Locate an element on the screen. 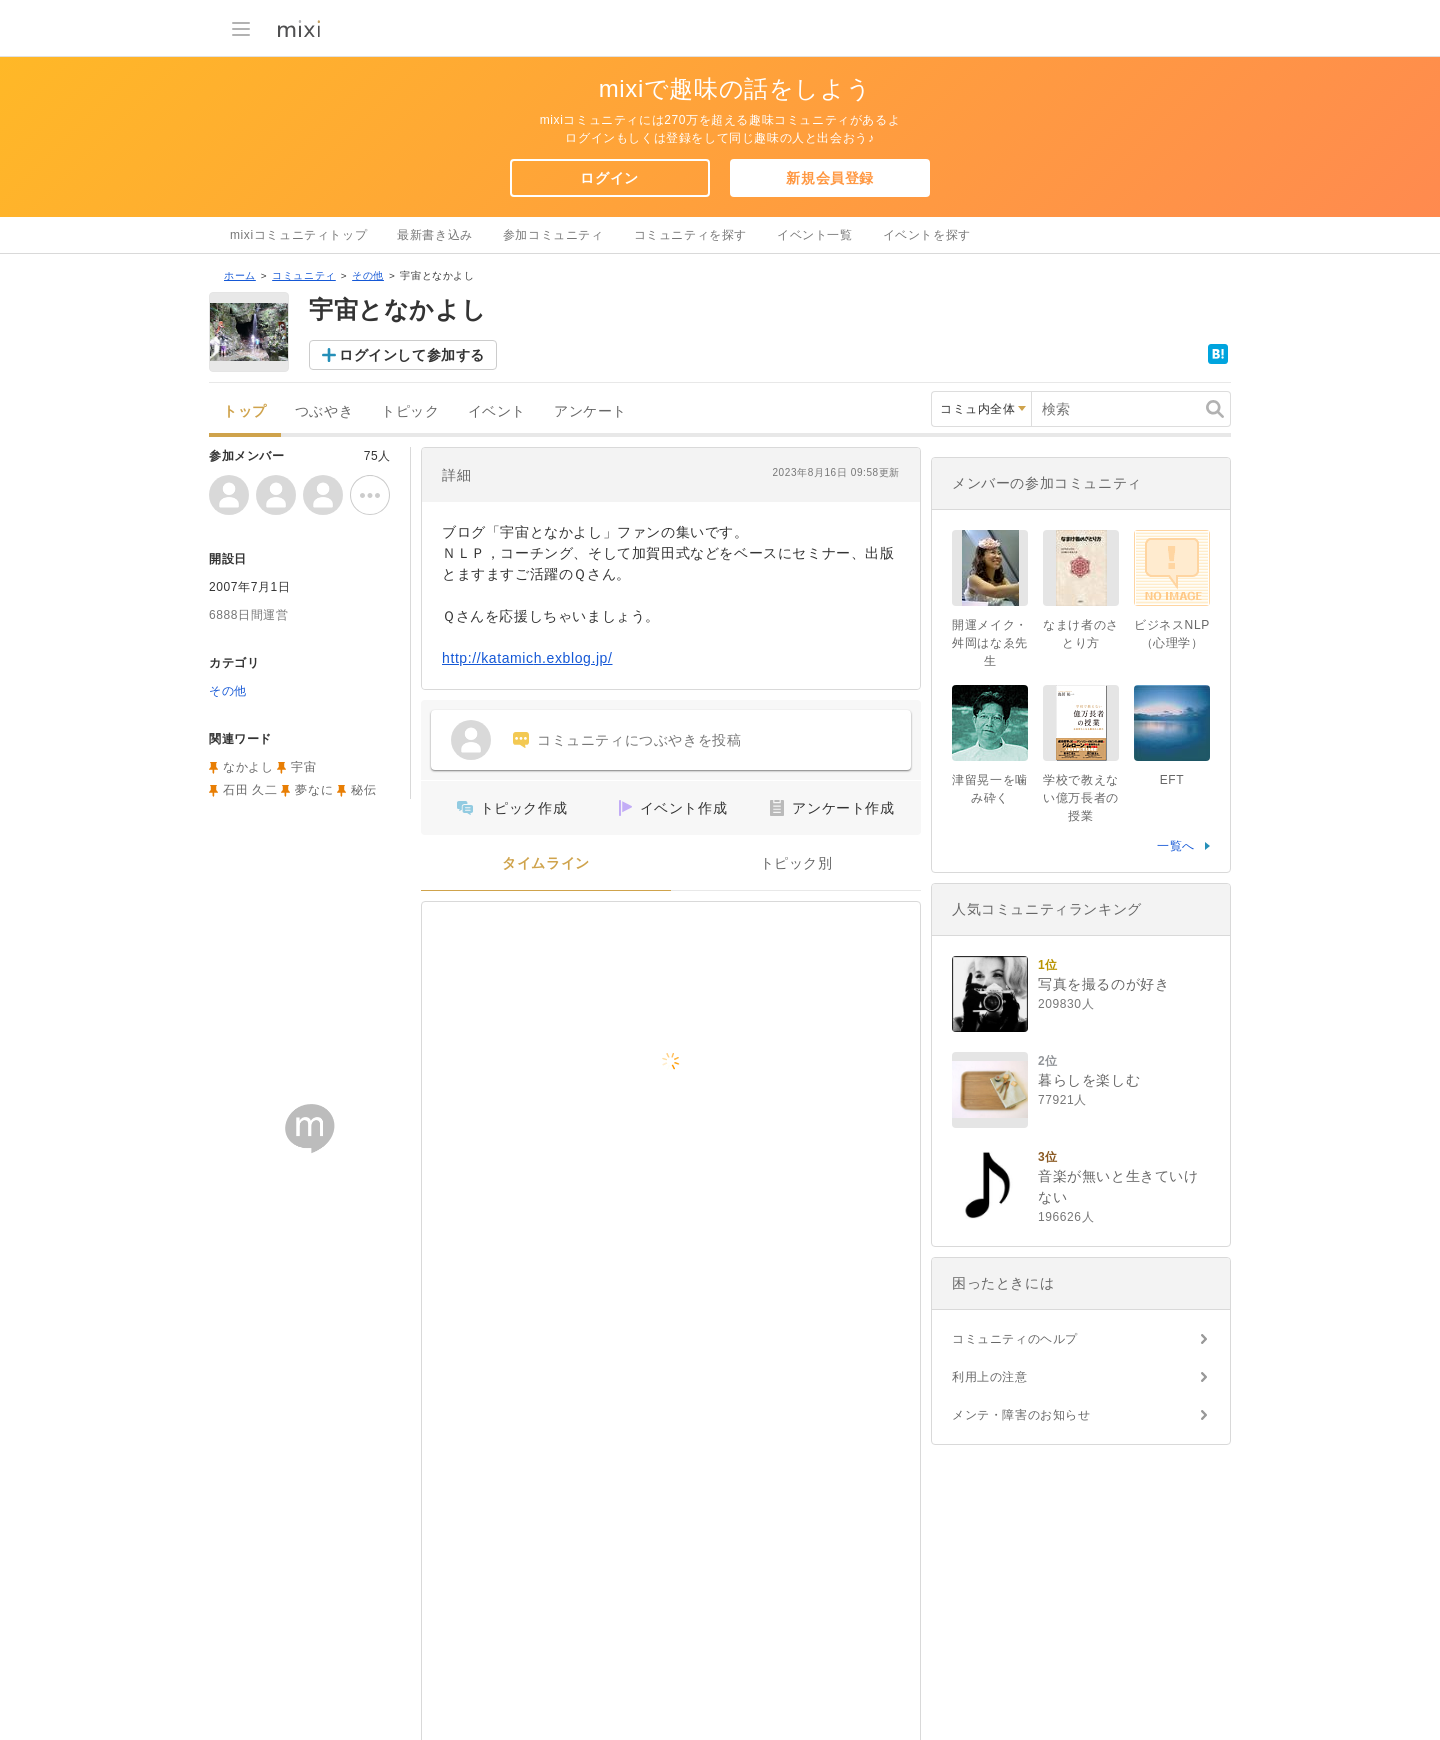 The image size is (1440, 1740). トピック is located at coordinates (410, 411).